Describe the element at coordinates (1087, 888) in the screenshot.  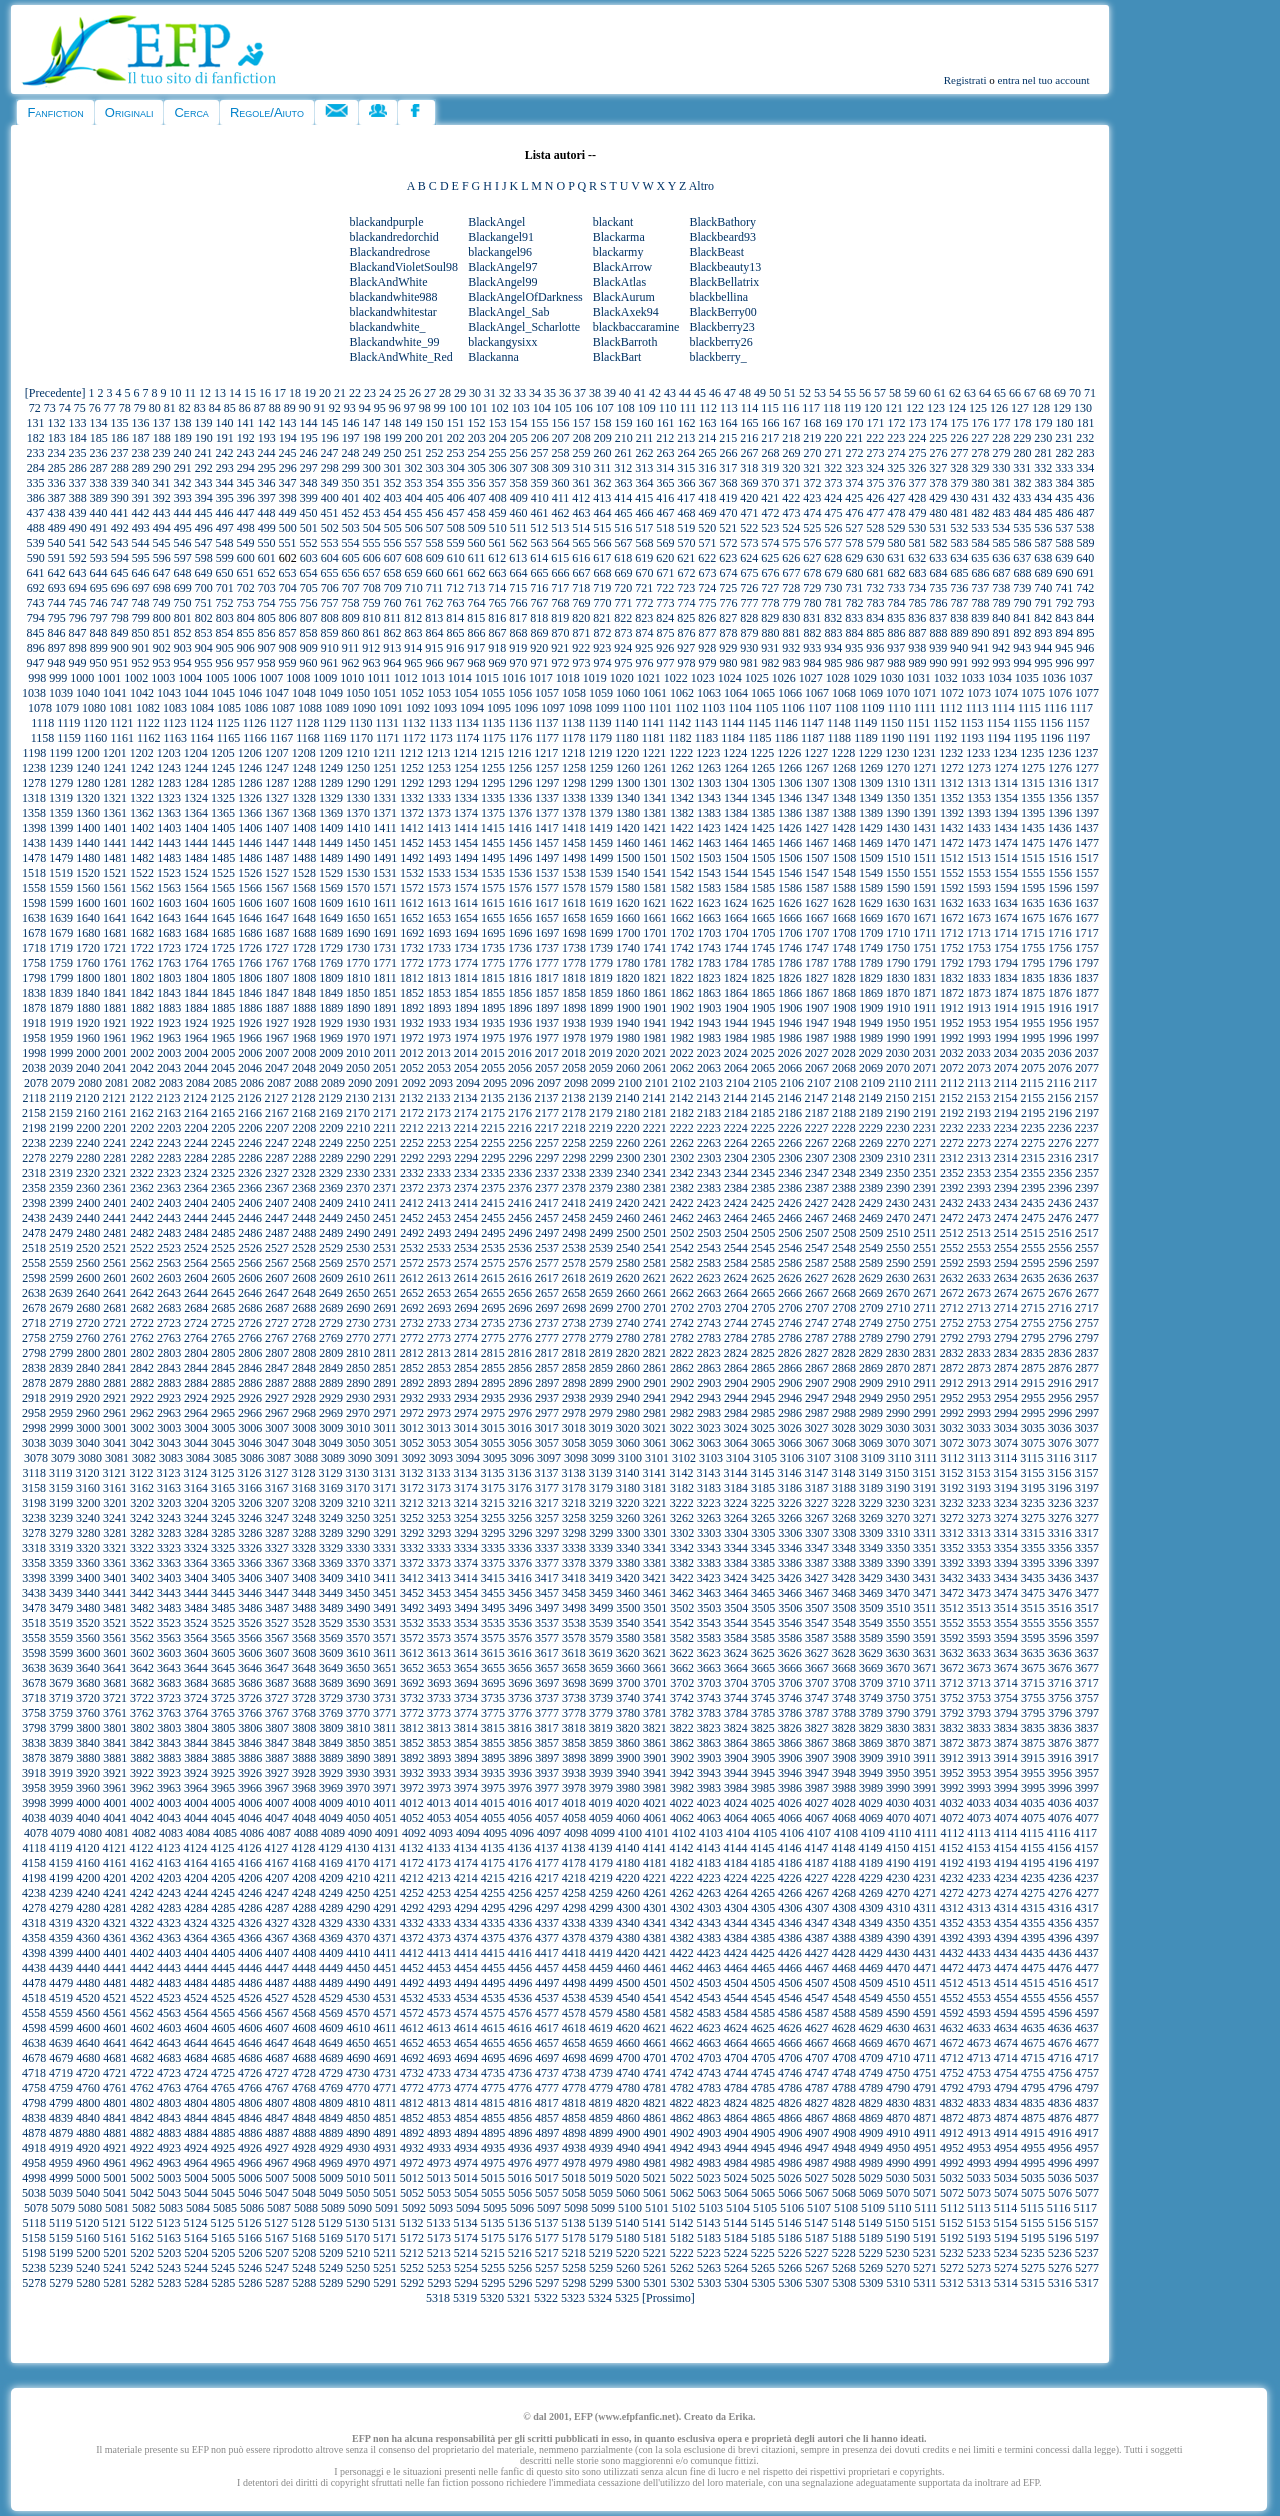
I see `1597` at that location.